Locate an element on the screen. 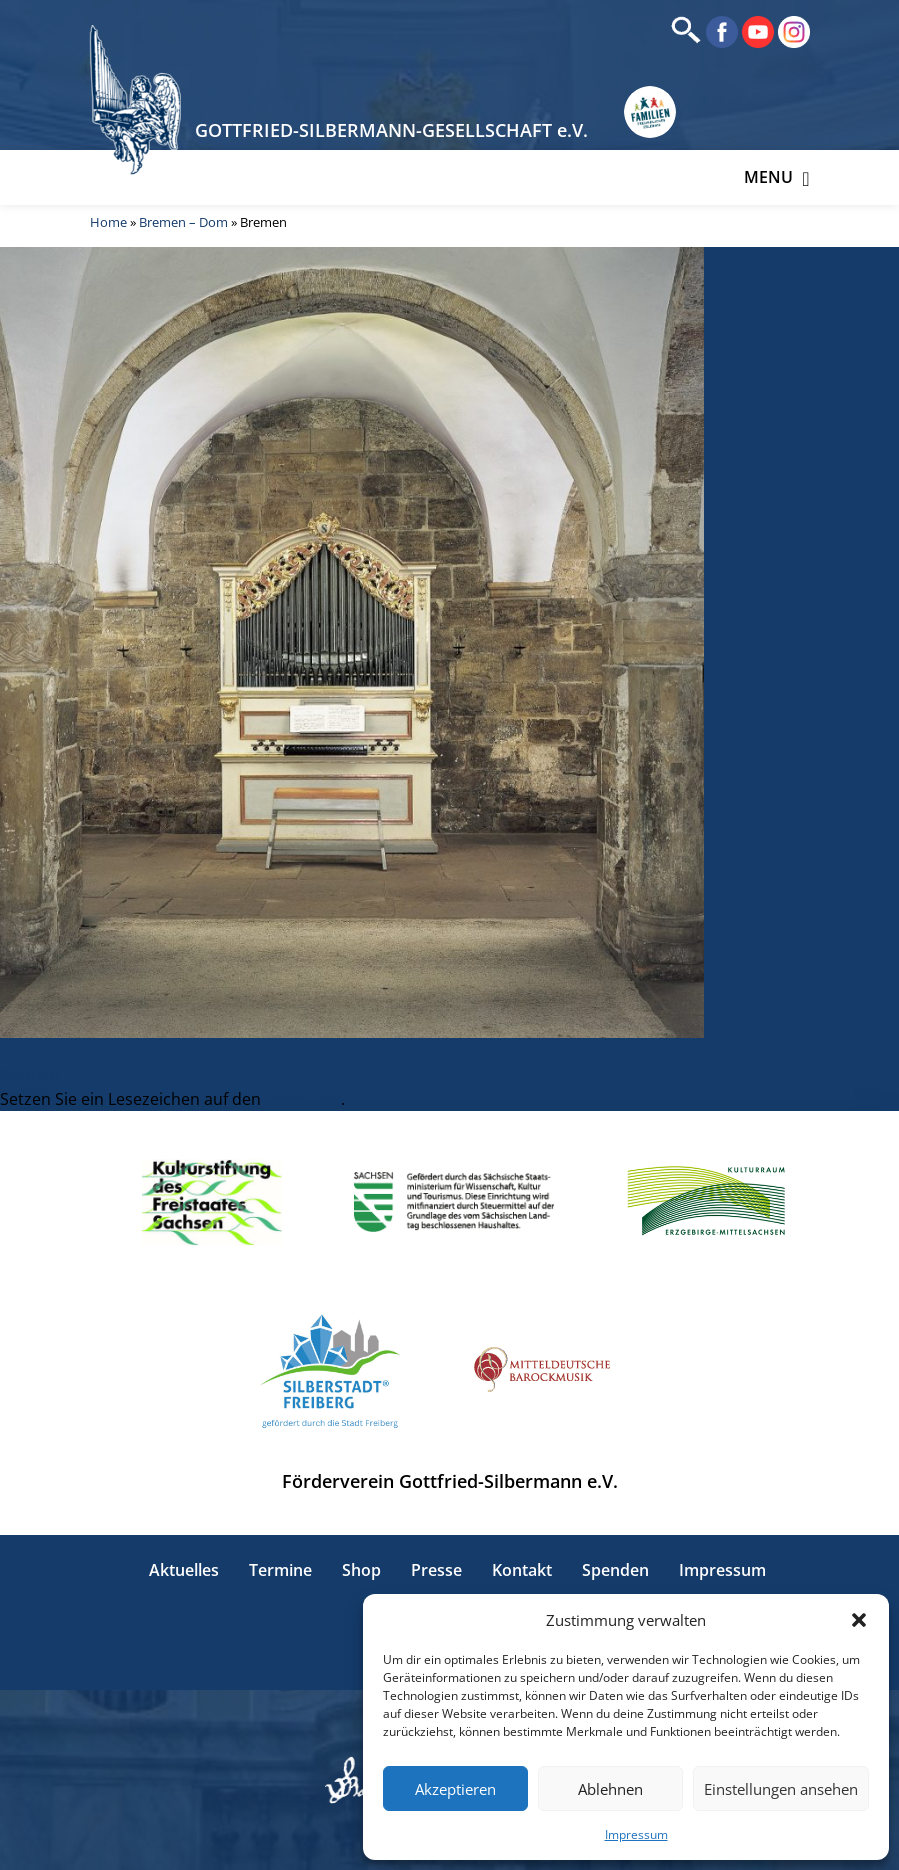 Image resolution: width=899 pixels, height=1870 pixels. Akzeptieren is located at coordinates (455, 1789).